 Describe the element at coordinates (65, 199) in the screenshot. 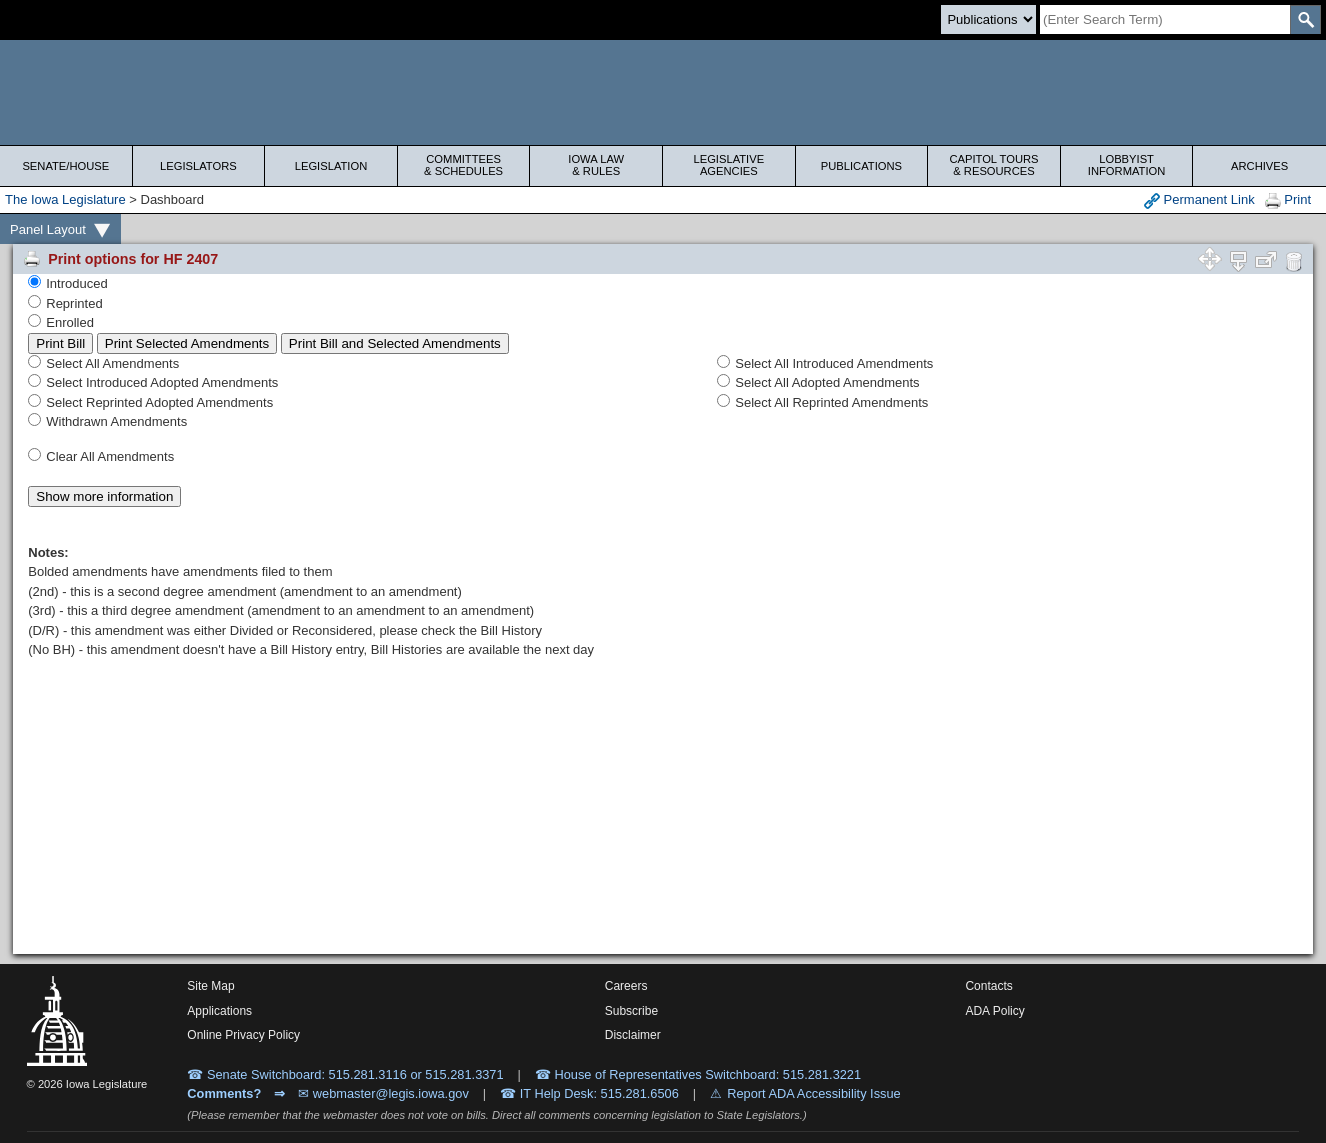

I see `The Iowa Legislature` at that location.